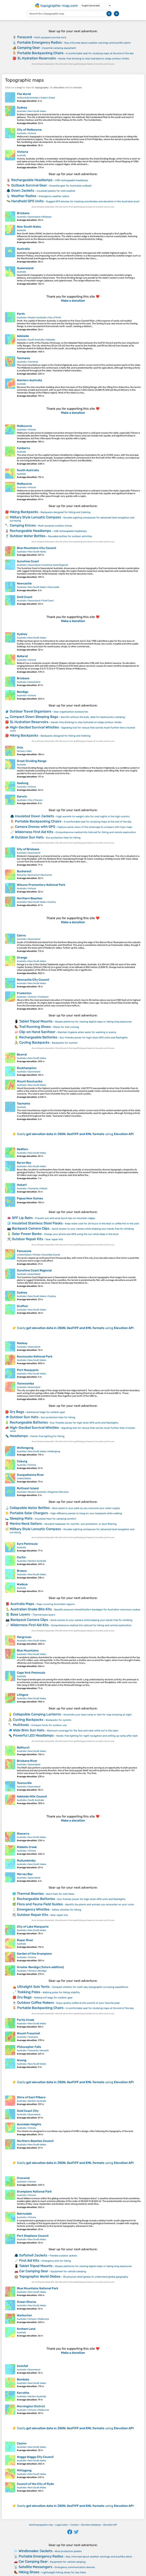  What do you see at coordinates (21, 314) in the screenshot?
I see `Perth` at bounding box center [21, 314].